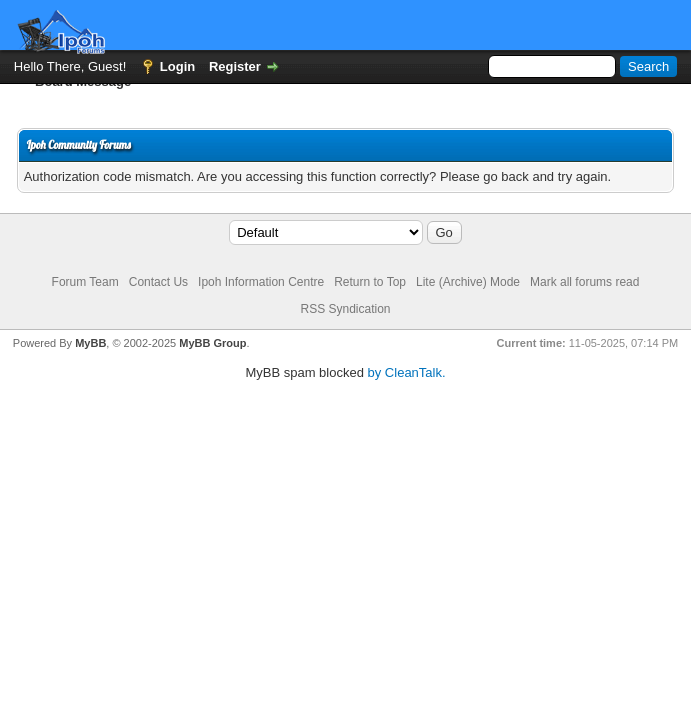 This screenshot has height=720, width=691. I want to click on Forum Team, so click(85, 282).